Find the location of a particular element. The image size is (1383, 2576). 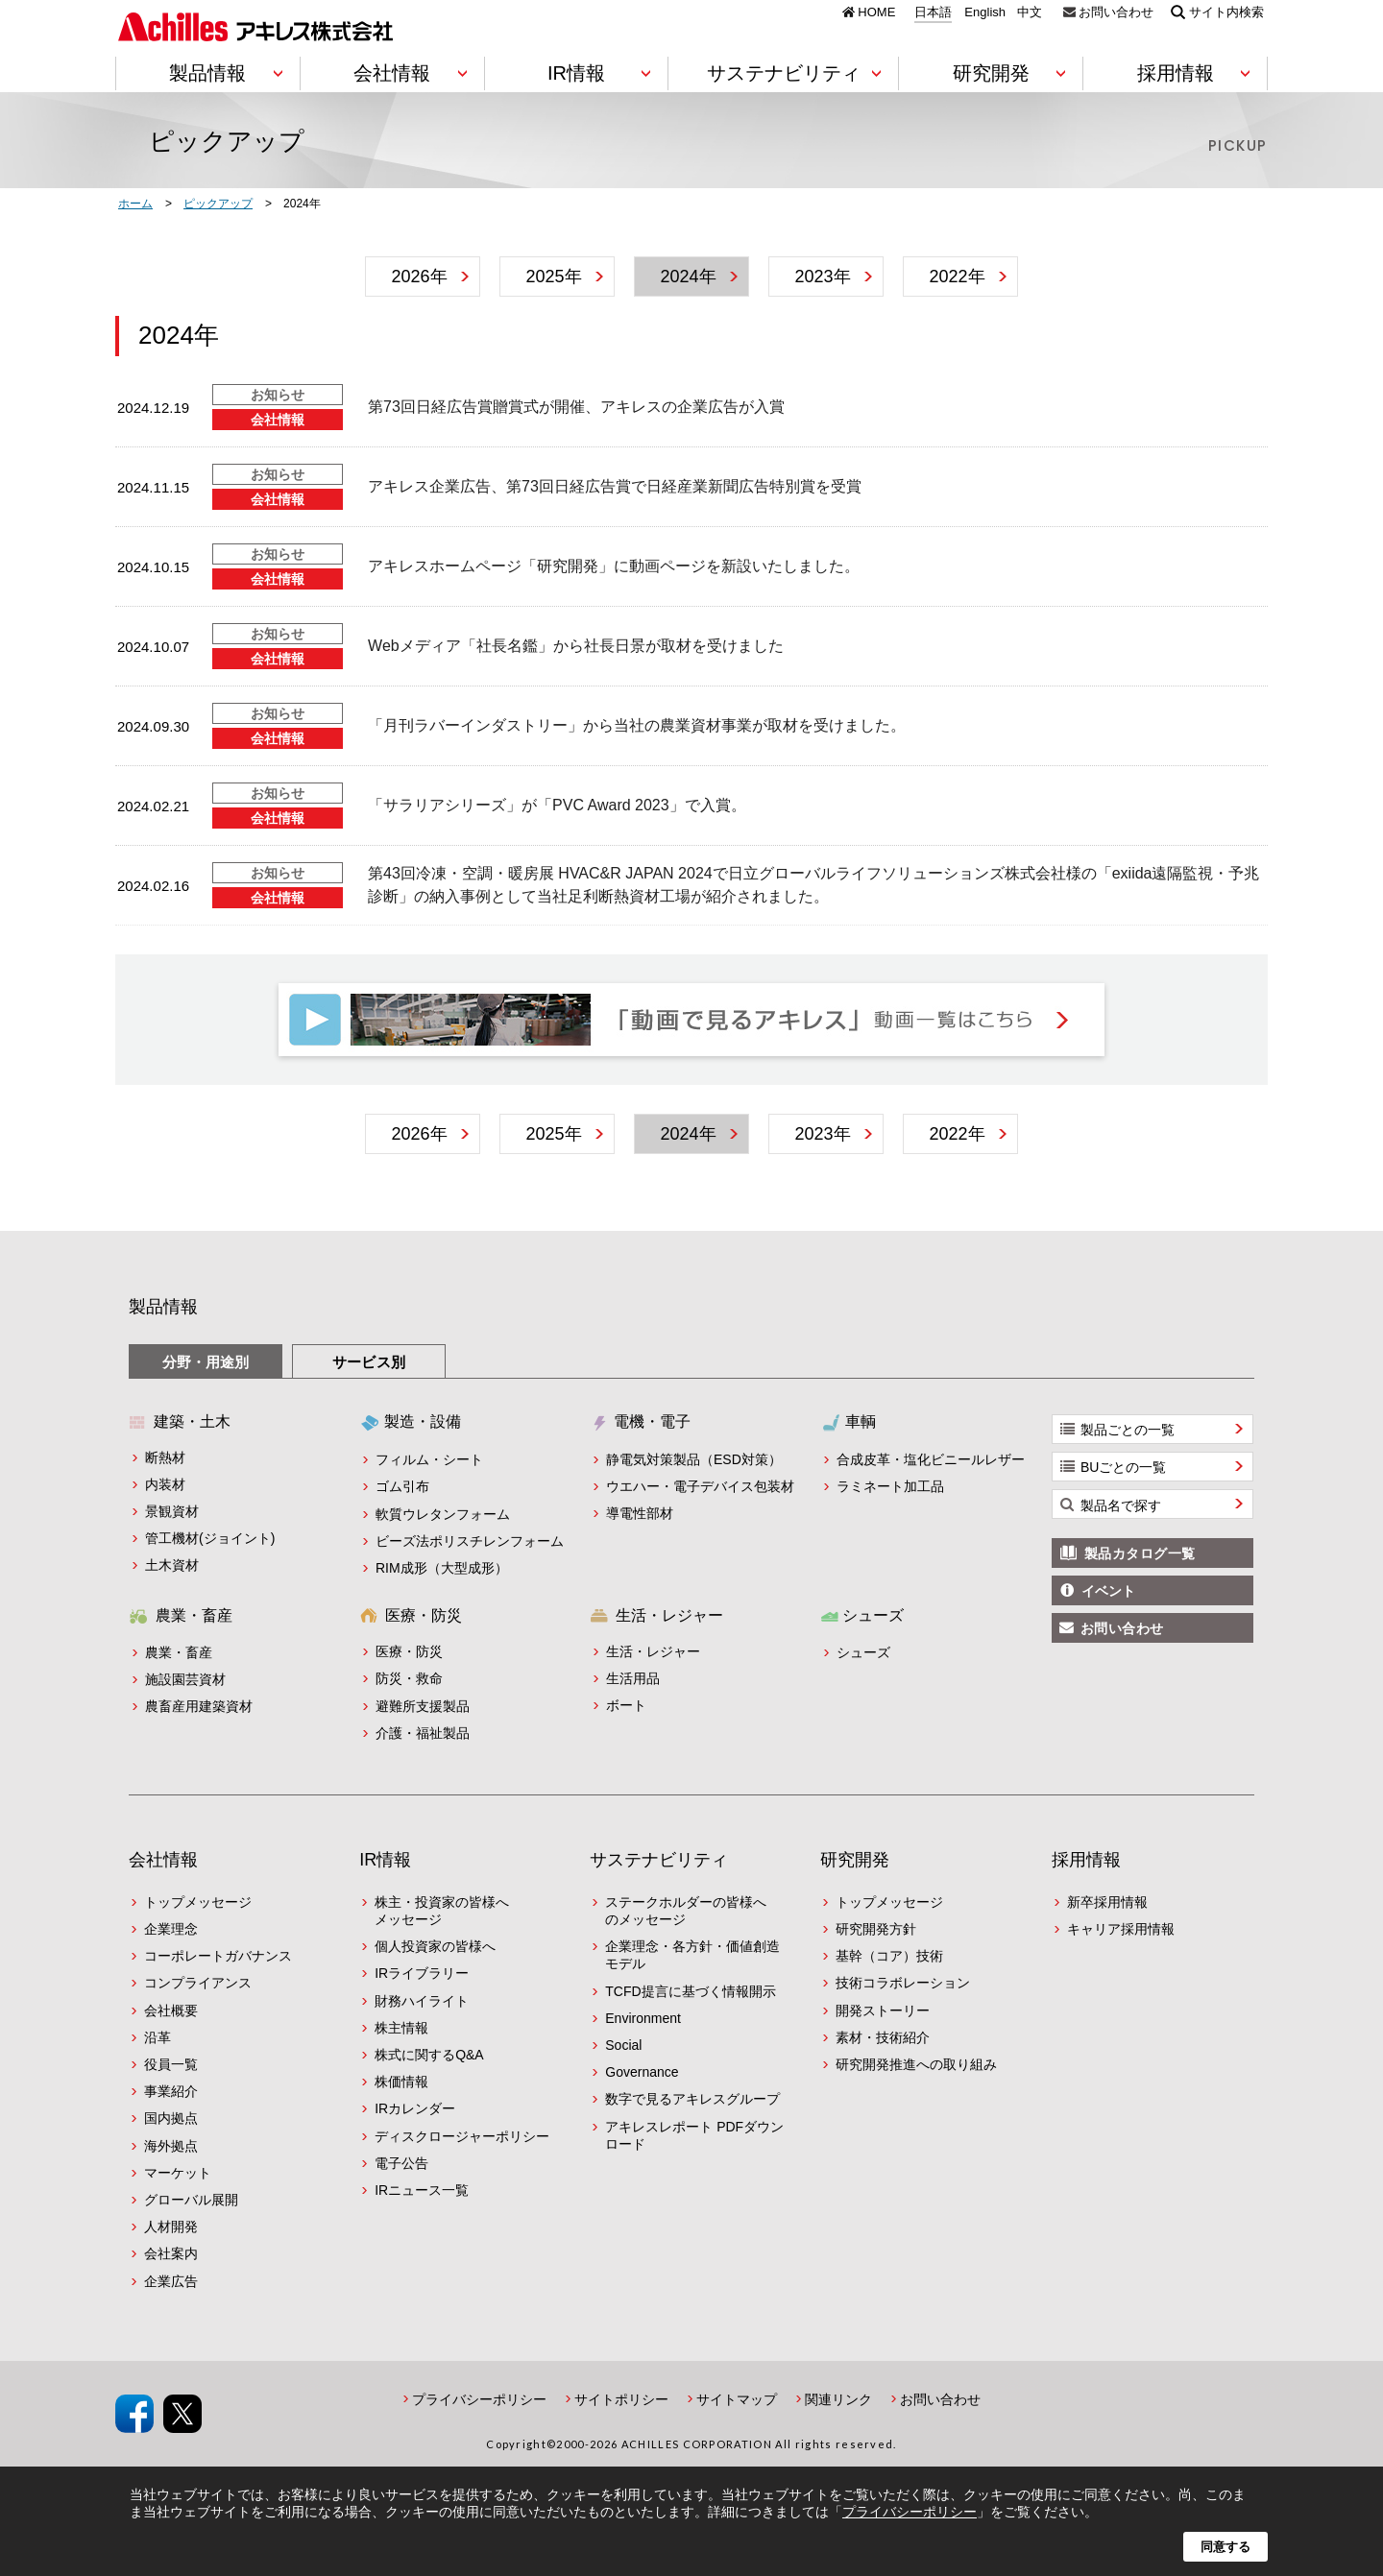

日本語 is located at coordinates (933, 12).